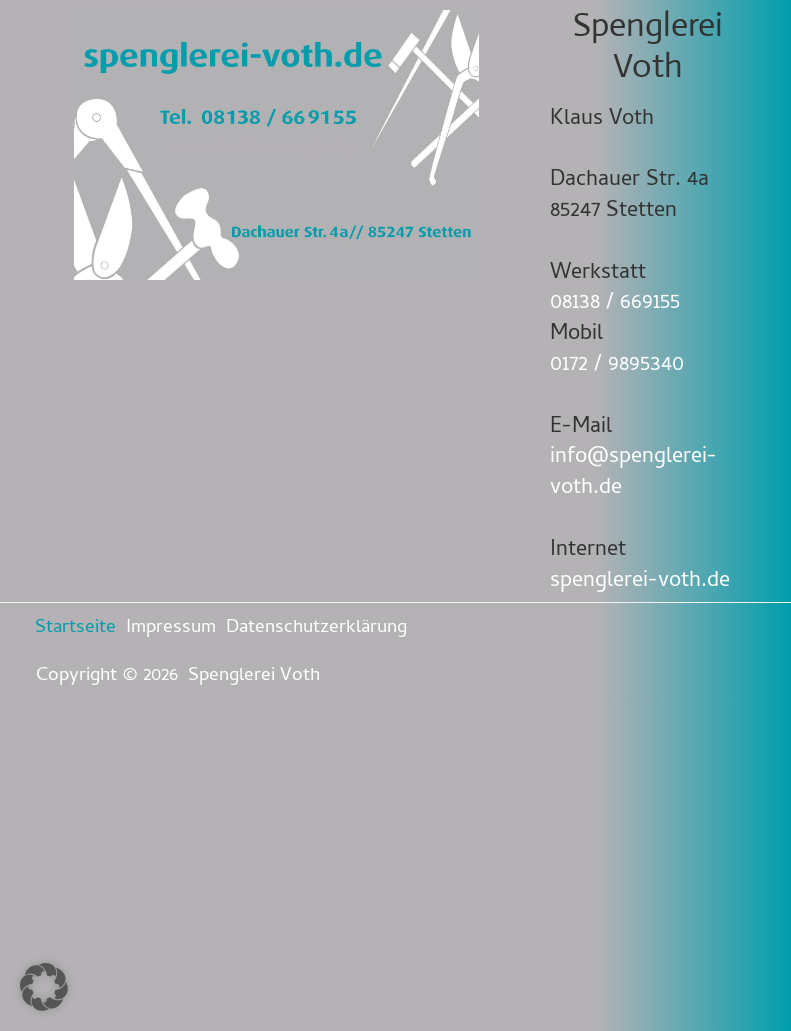 This screenshot has height=1031, width=791. I want to click on 0172 / 9895340, so click(617, 366).